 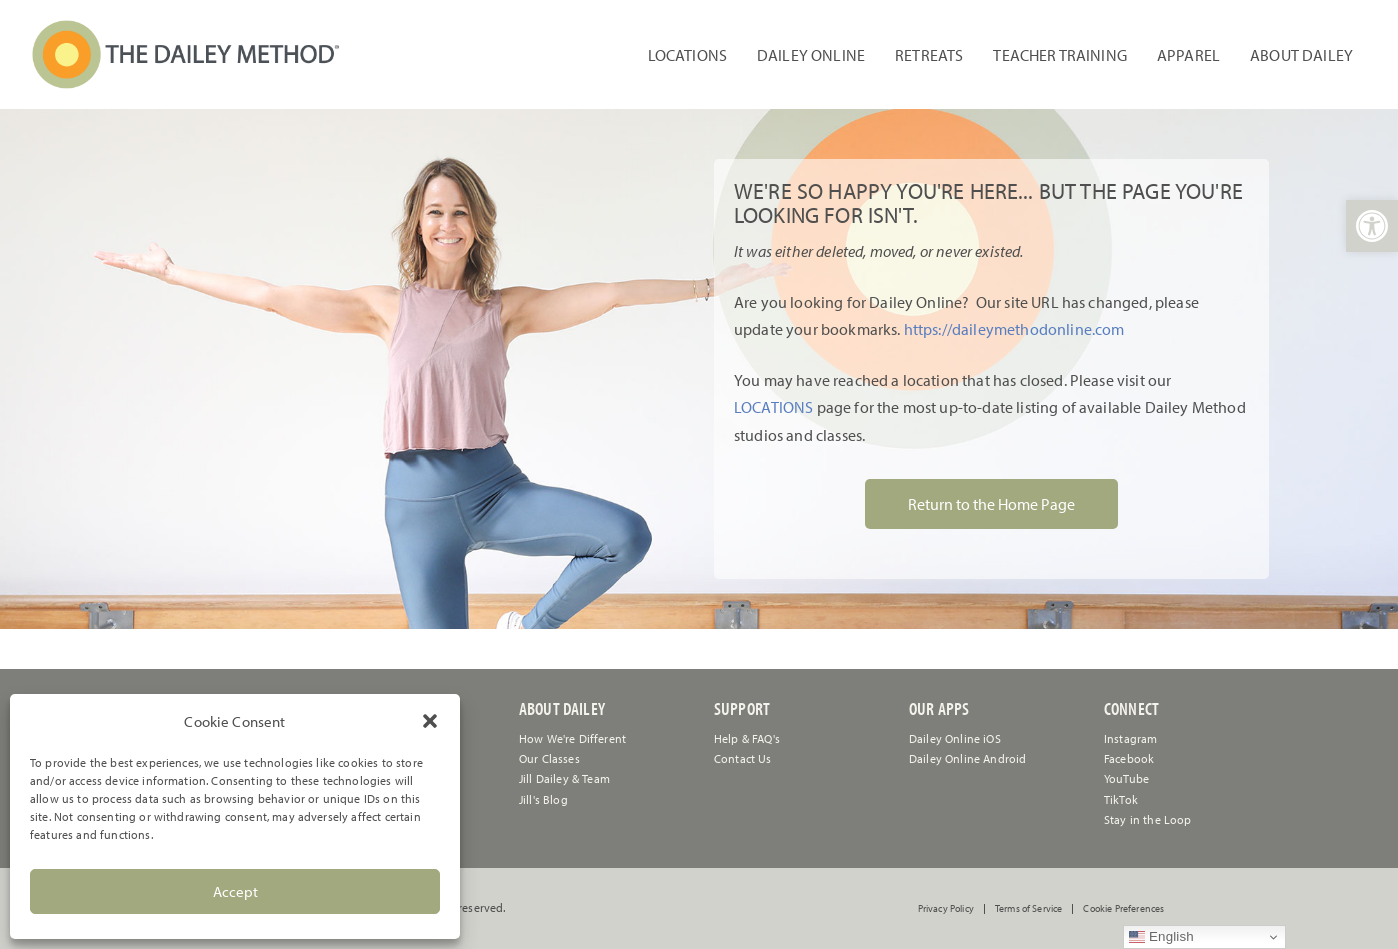 I want to click on English [link], so click(x=1161, y=937).